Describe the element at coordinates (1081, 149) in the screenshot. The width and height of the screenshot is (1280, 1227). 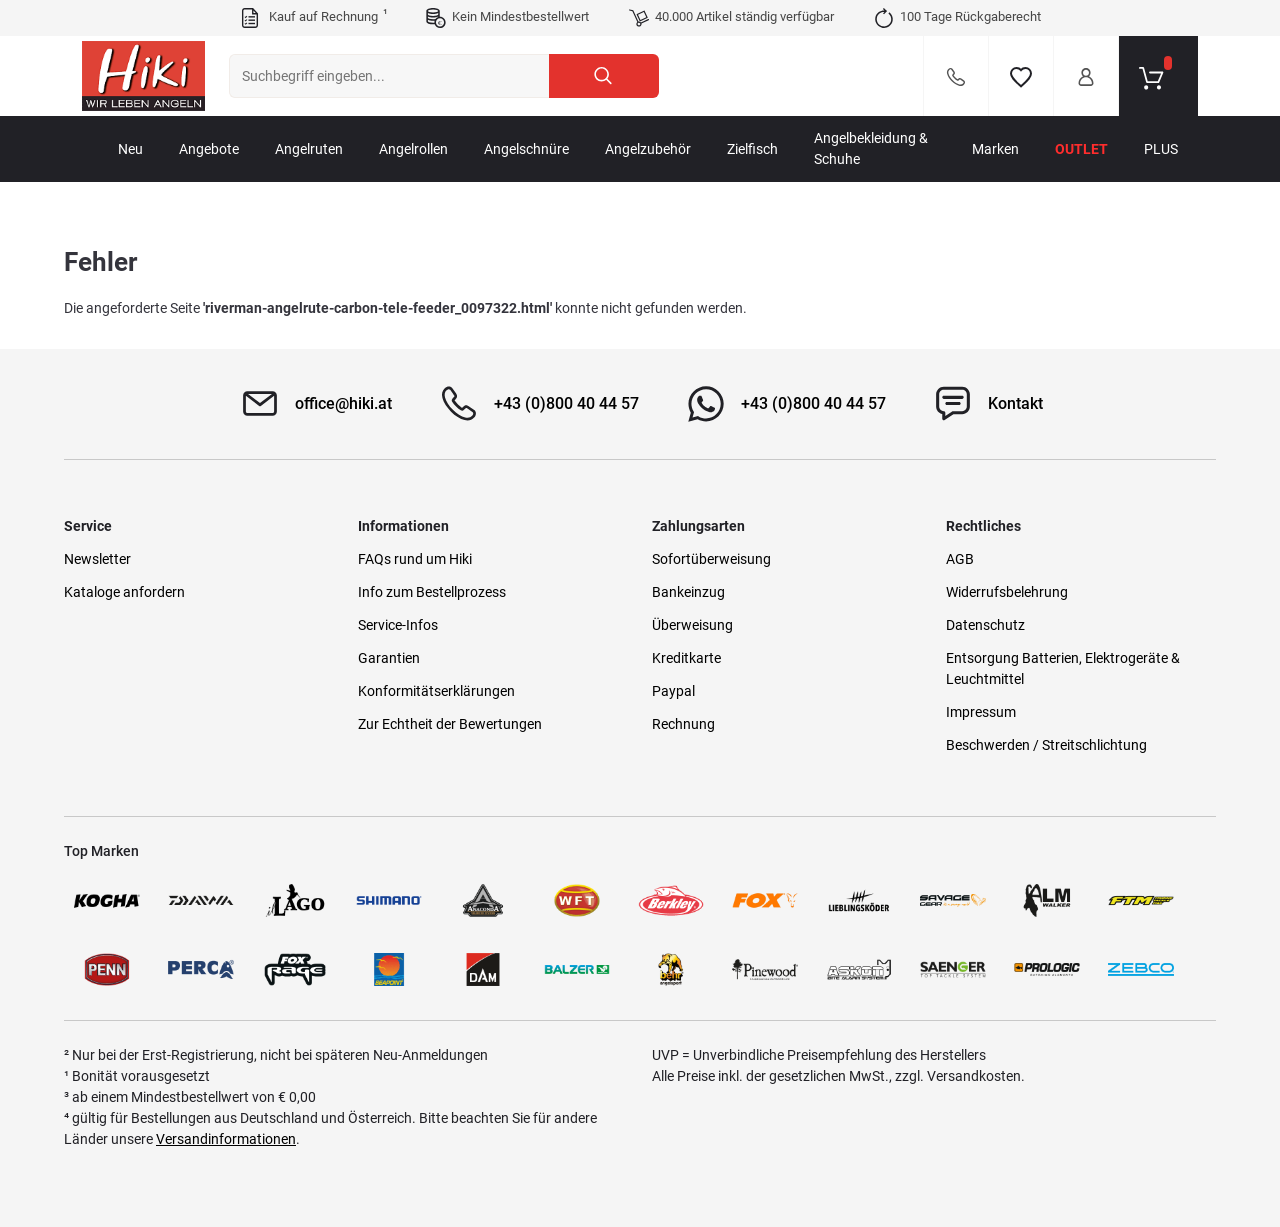
I see `Outlet` at that location.